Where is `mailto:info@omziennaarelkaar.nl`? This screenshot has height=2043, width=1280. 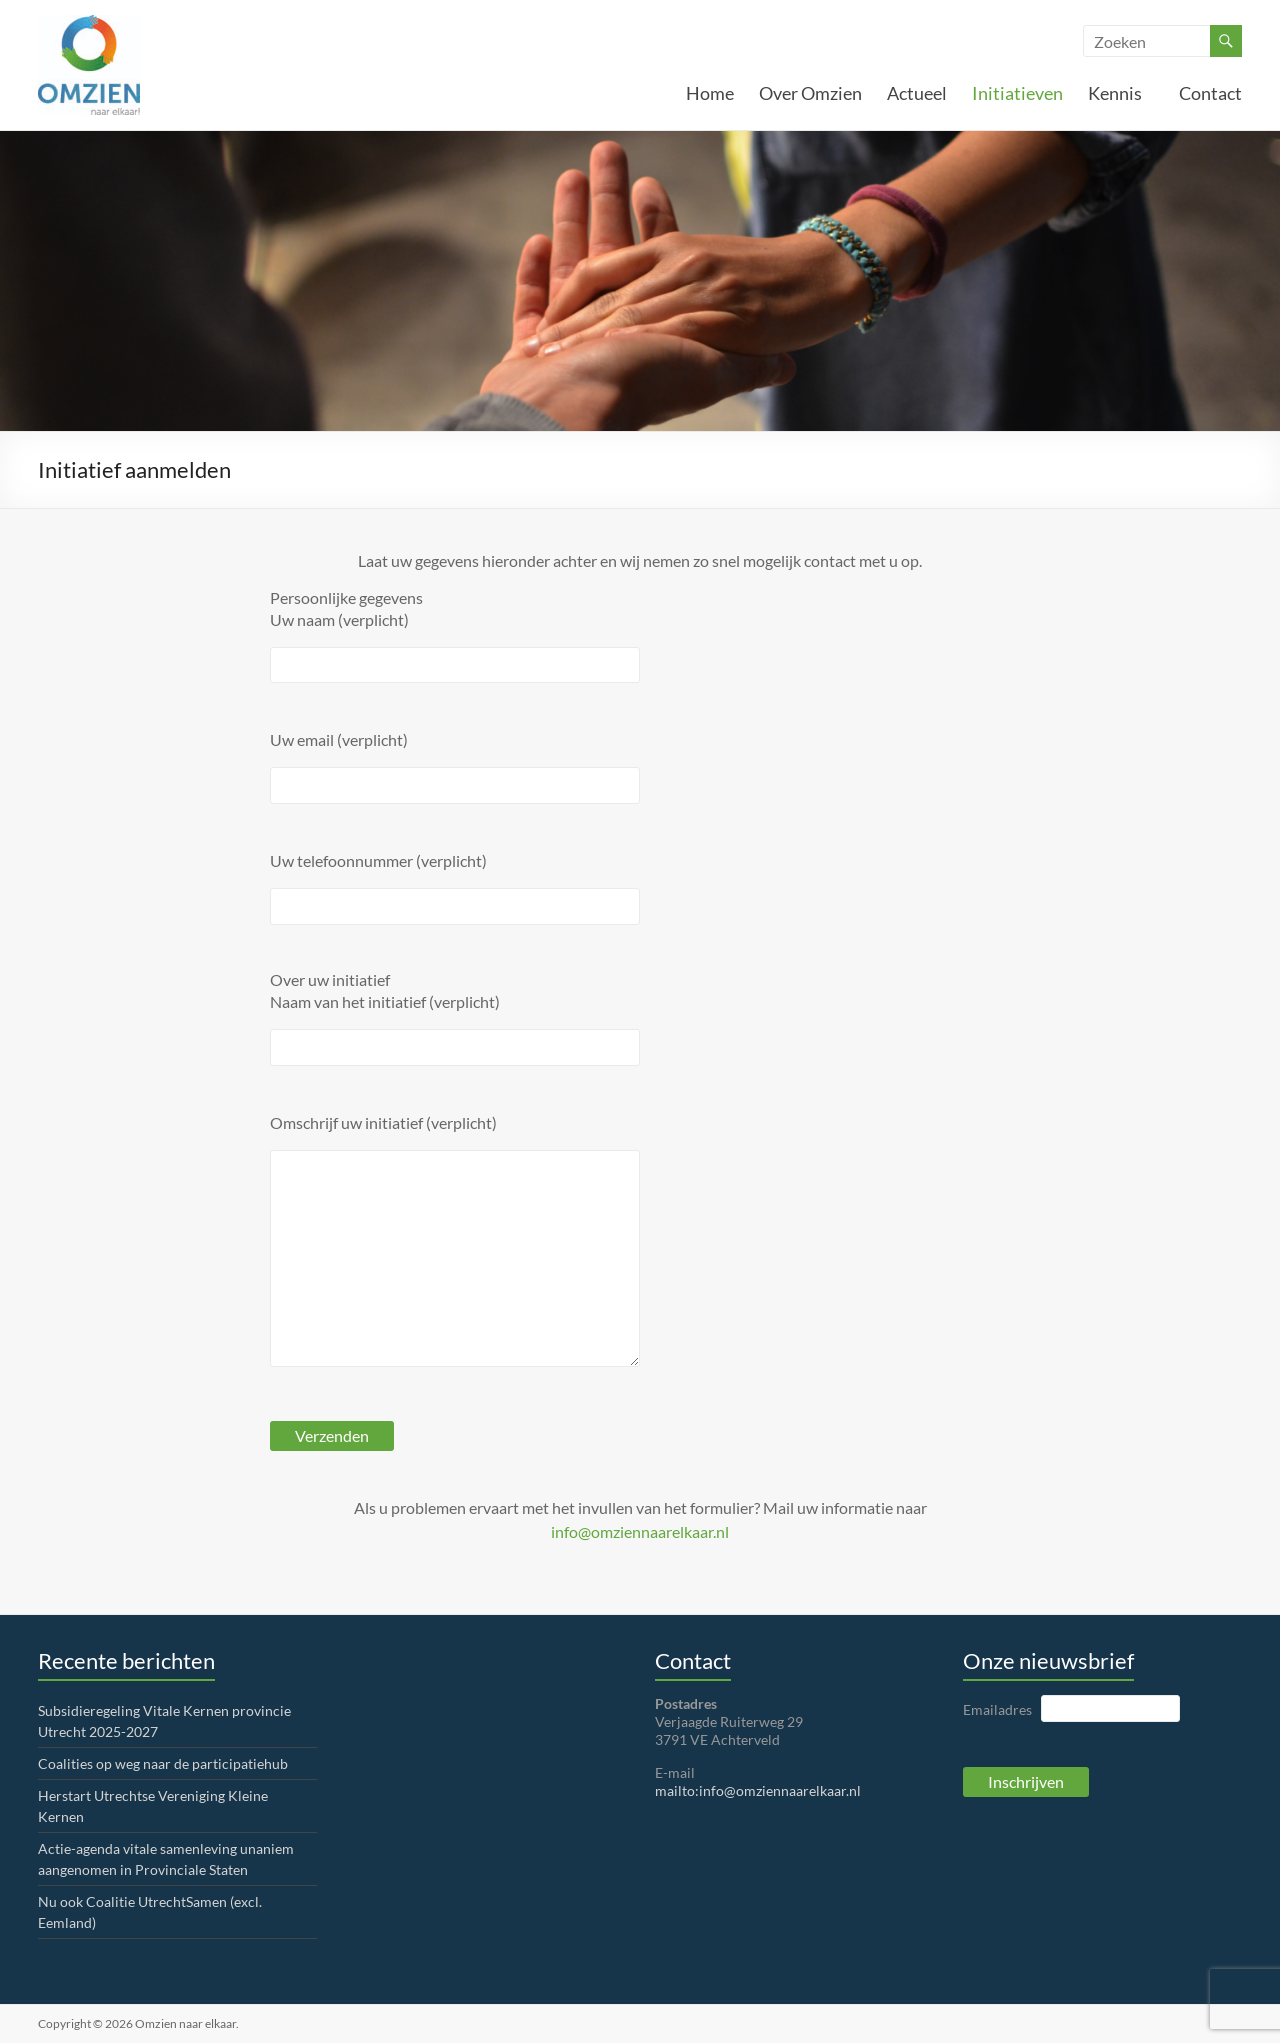
mailto:info@omziennaarelkaar.nl is located at coordinates (758, 1790).